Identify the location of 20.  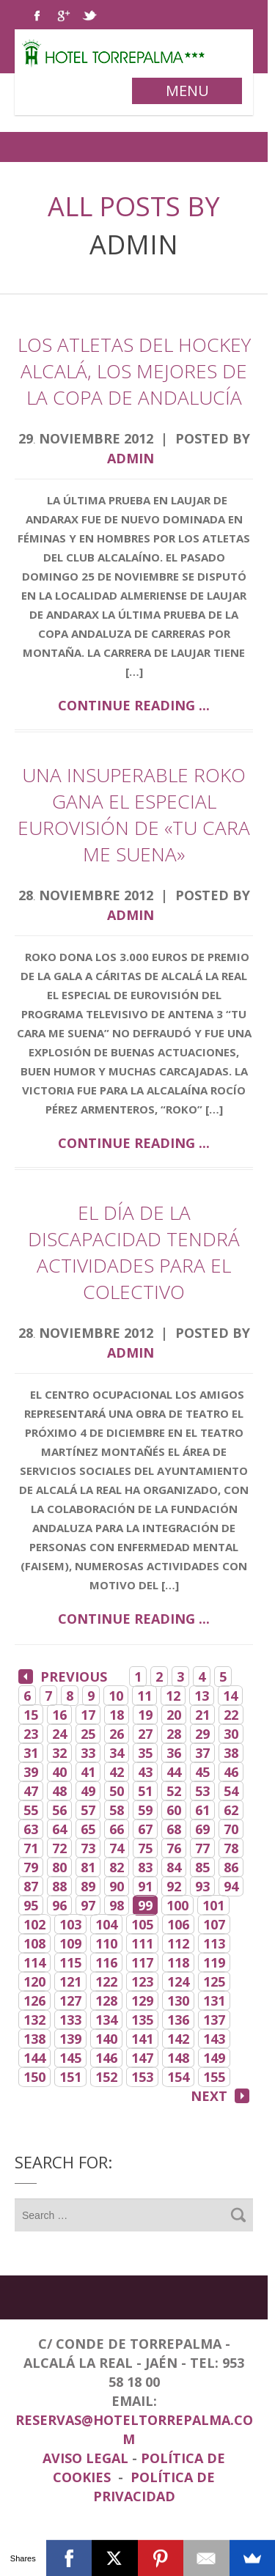
(173, 1714).